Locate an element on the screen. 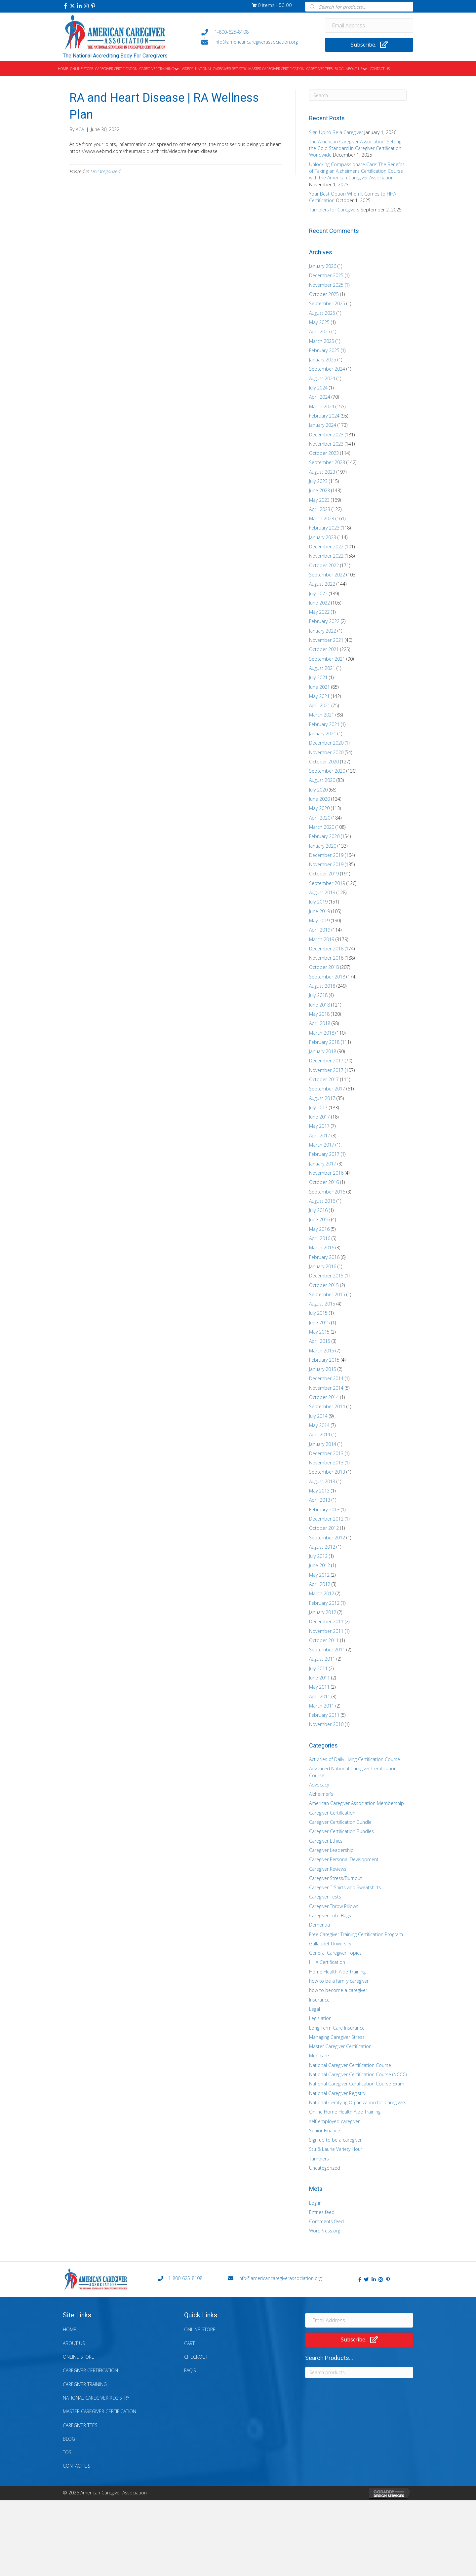  [button] is located at coordinates (65, 6).